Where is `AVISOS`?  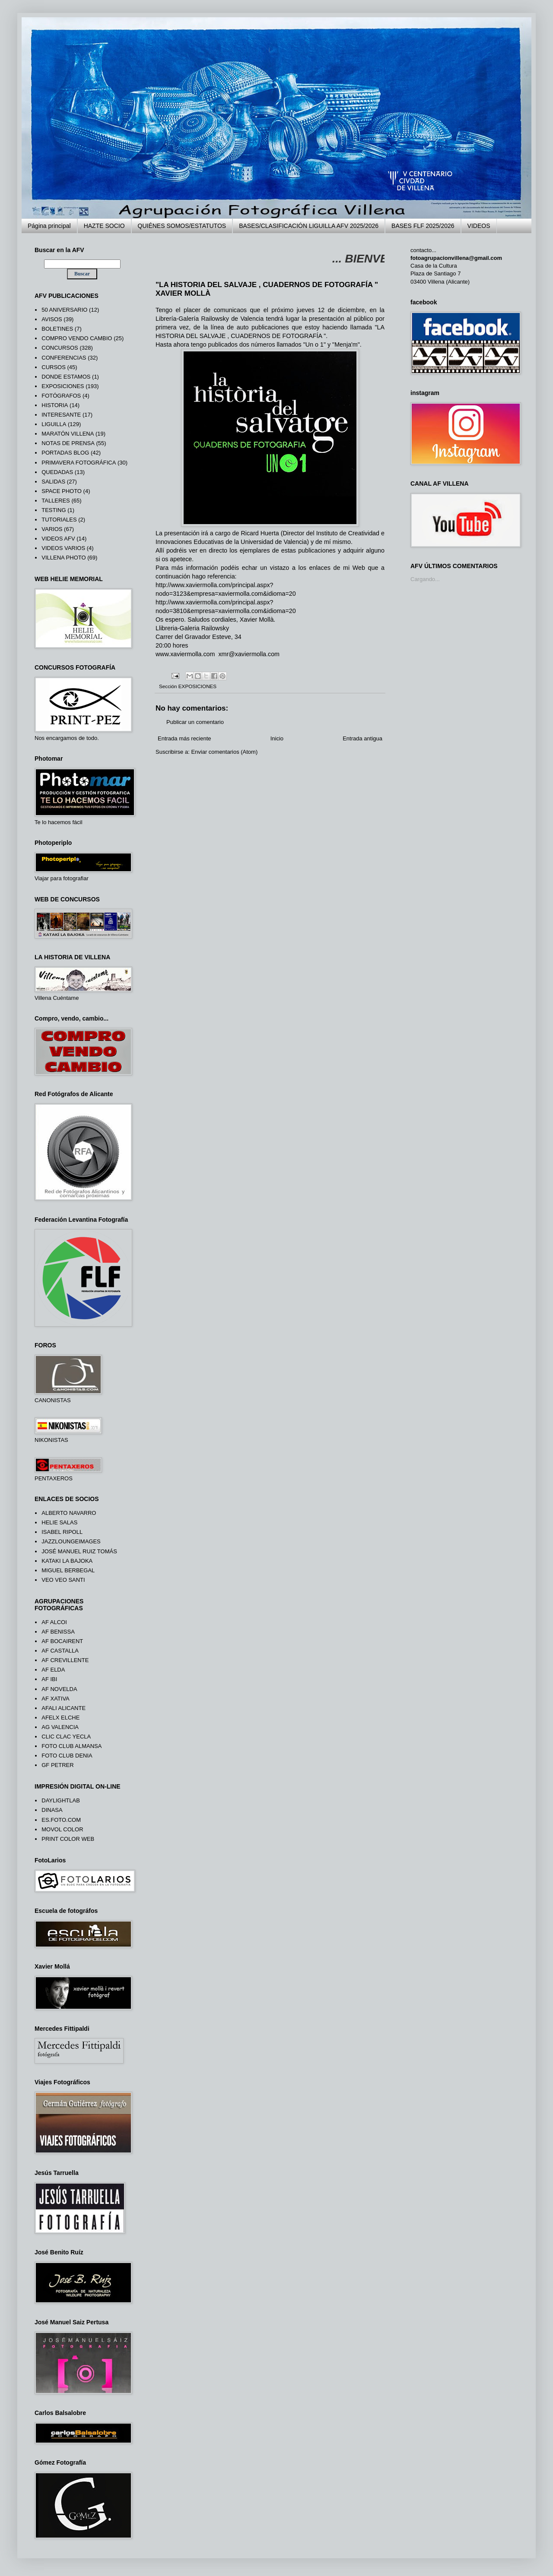
AVISOS is located at coordinates (51, 319).